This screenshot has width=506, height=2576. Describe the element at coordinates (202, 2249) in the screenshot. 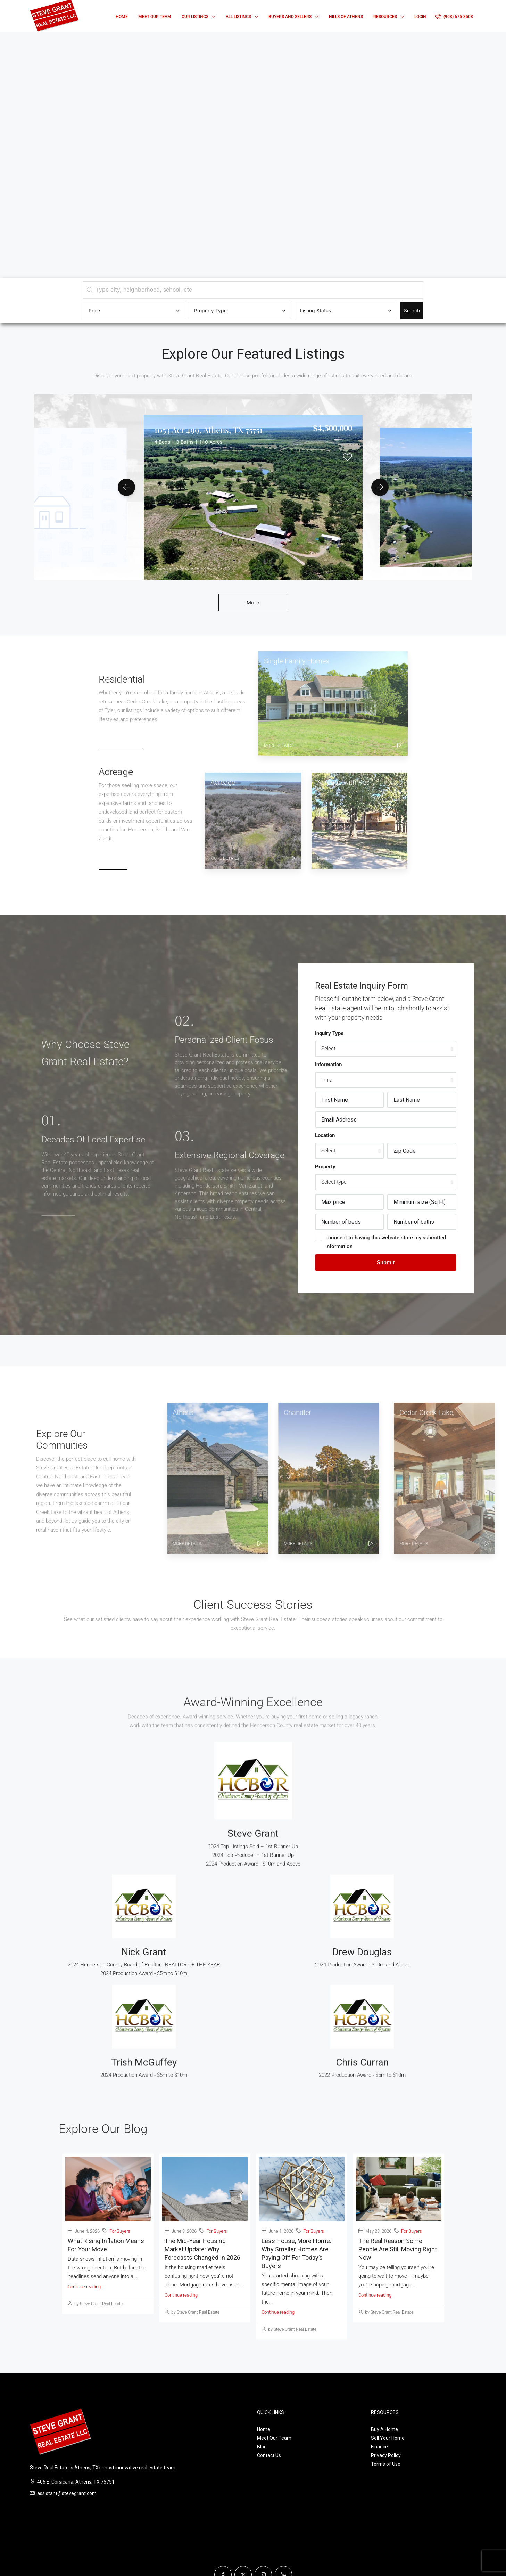

I see `The Mid-Year Housing Market Update: Why Forecasts Changed in 2026` at that location.